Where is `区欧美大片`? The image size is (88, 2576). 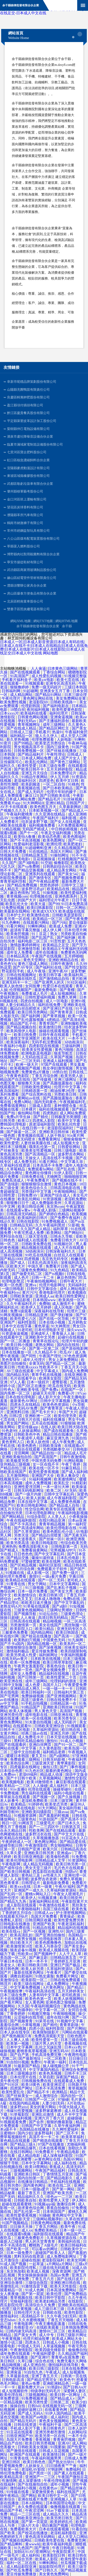 区欧美大片 is located at coordinates (16, 1266).